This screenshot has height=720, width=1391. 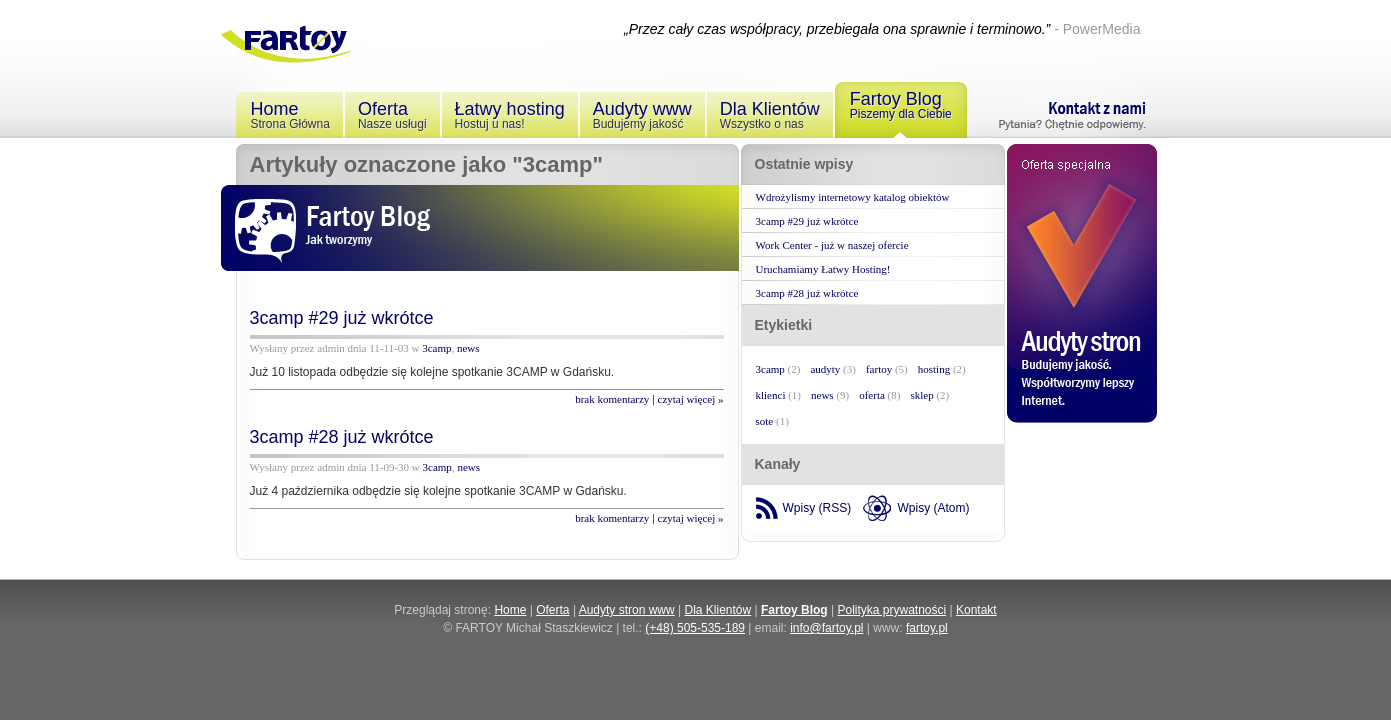 What do you see at coordinates (853, 197) in the screenshot?
I see `Wdrożylismy internetowy katalog obiektów` at bounding box center [853, 197].